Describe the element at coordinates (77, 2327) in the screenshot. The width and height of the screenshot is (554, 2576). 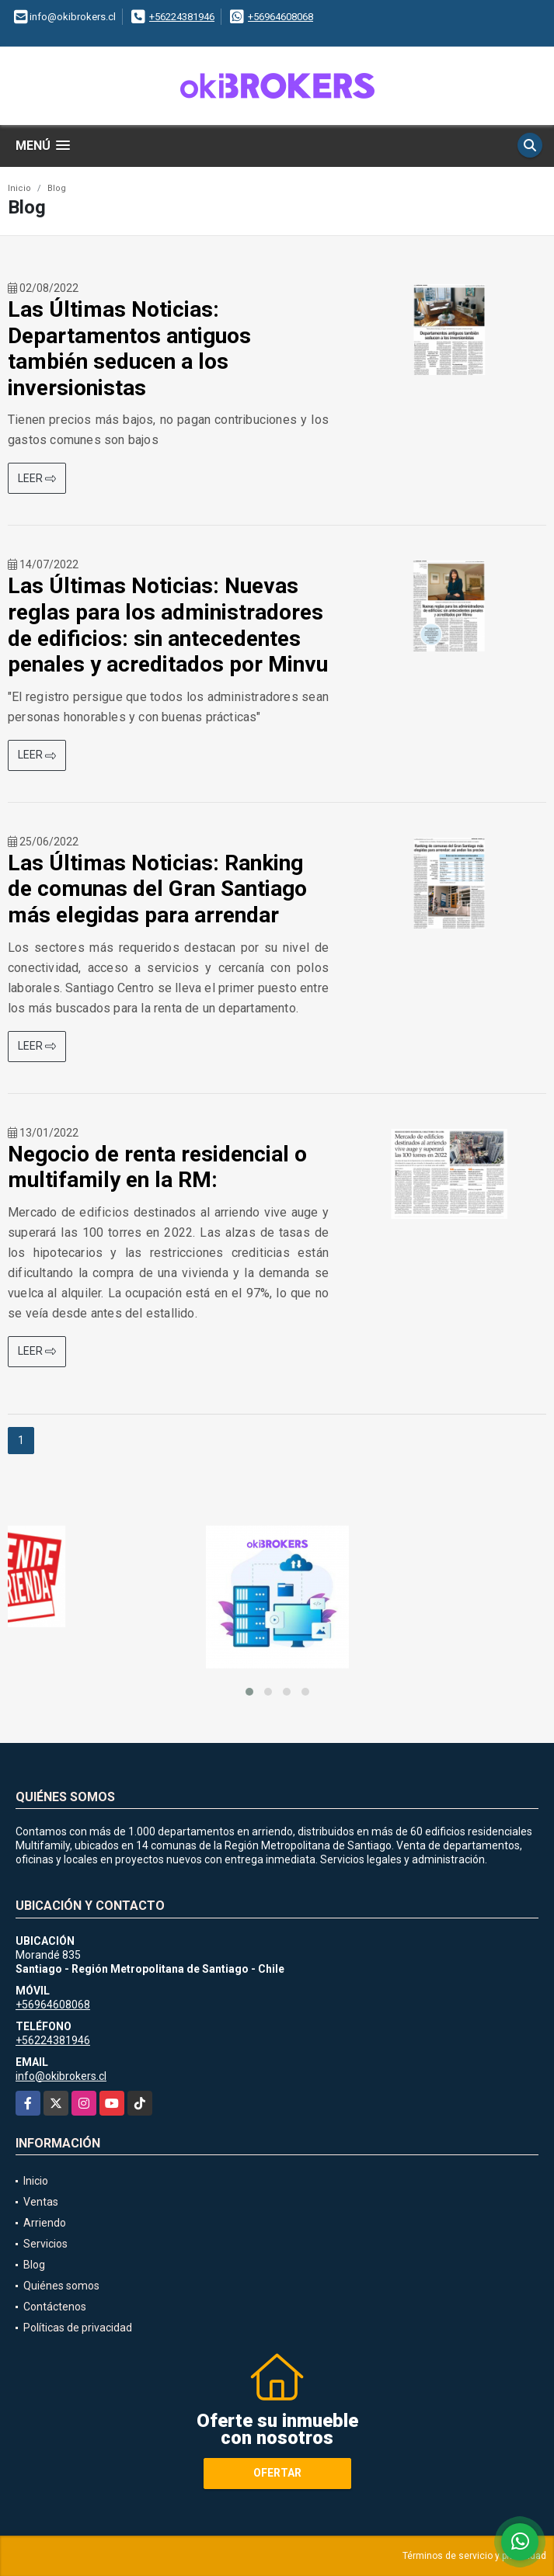
I see `Políticas de privacidad` at that location.